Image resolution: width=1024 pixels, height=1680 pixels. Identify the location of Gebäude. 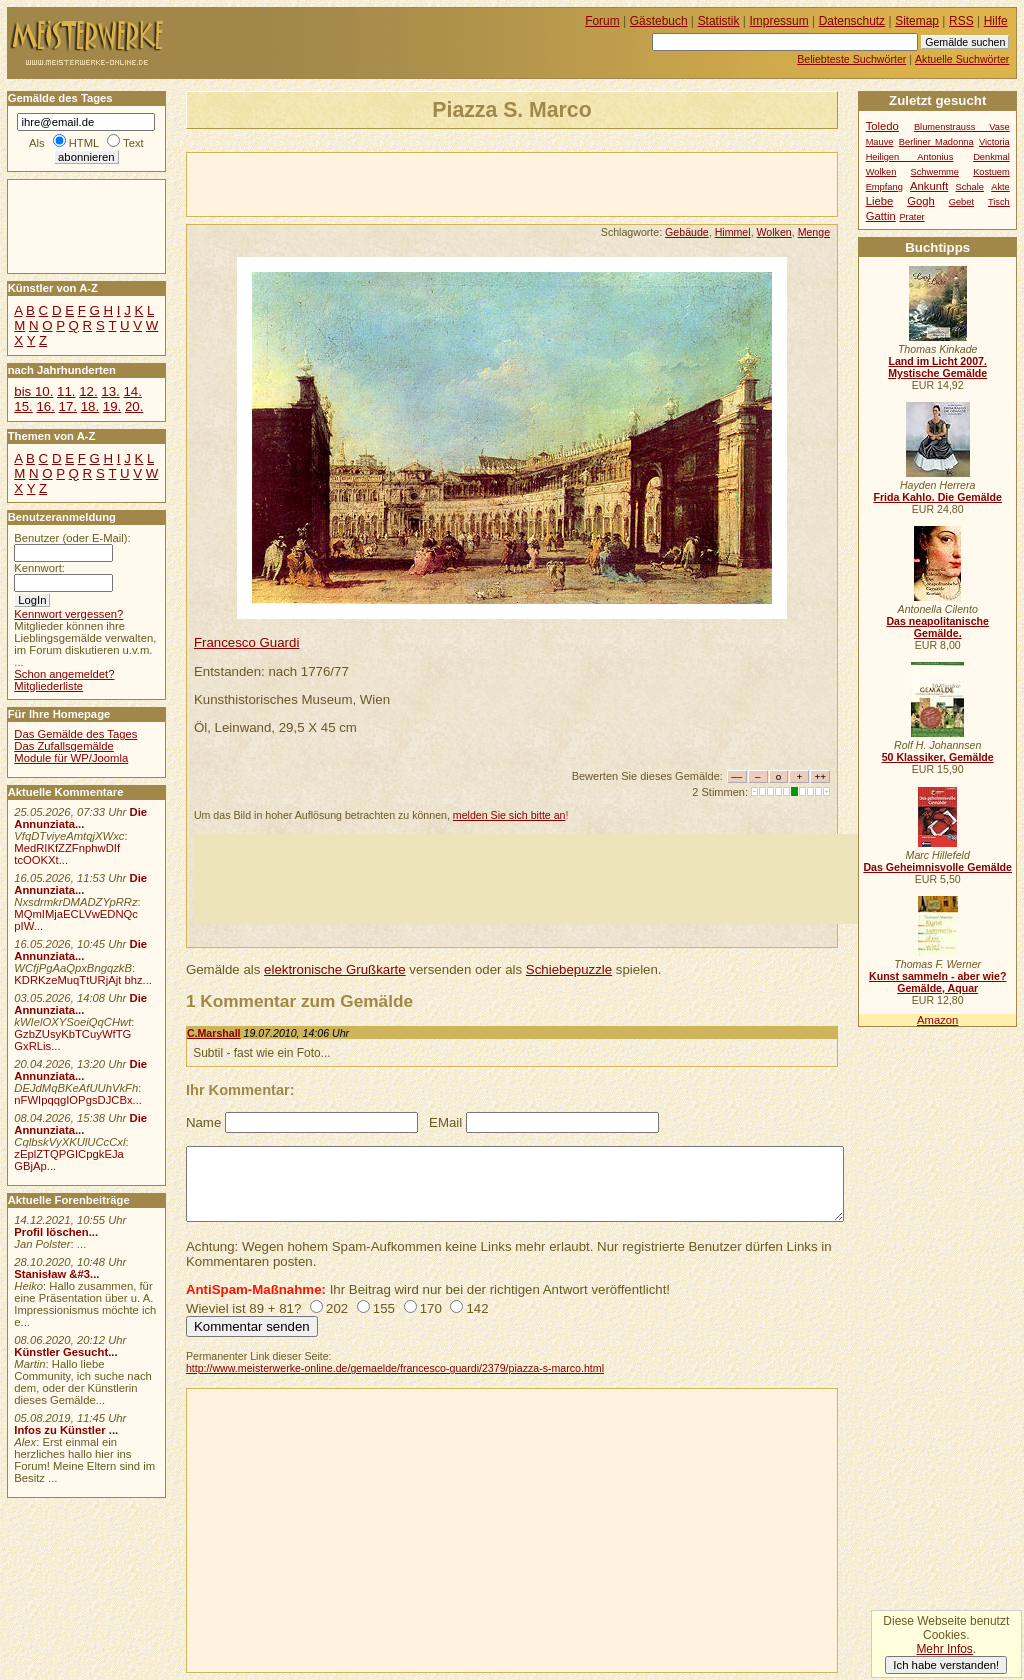
(687, 232).